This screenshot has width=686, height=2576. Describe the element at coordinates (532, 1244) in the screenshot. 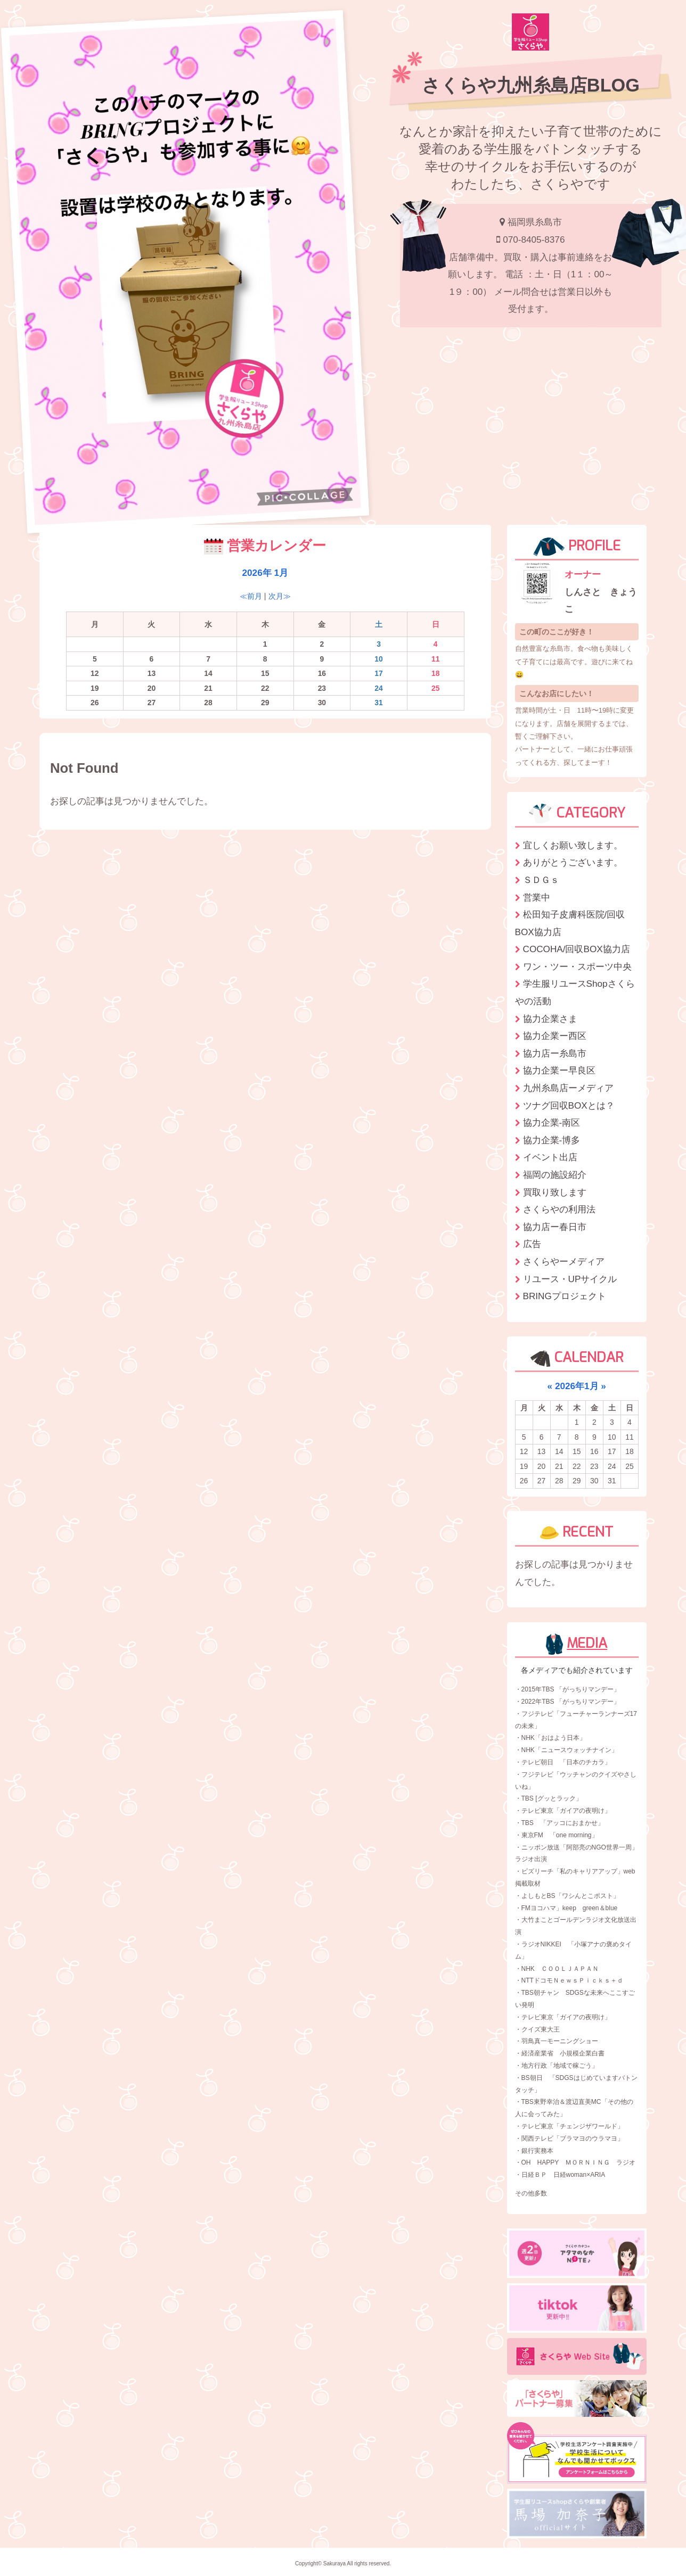

I see `広告` at that location.